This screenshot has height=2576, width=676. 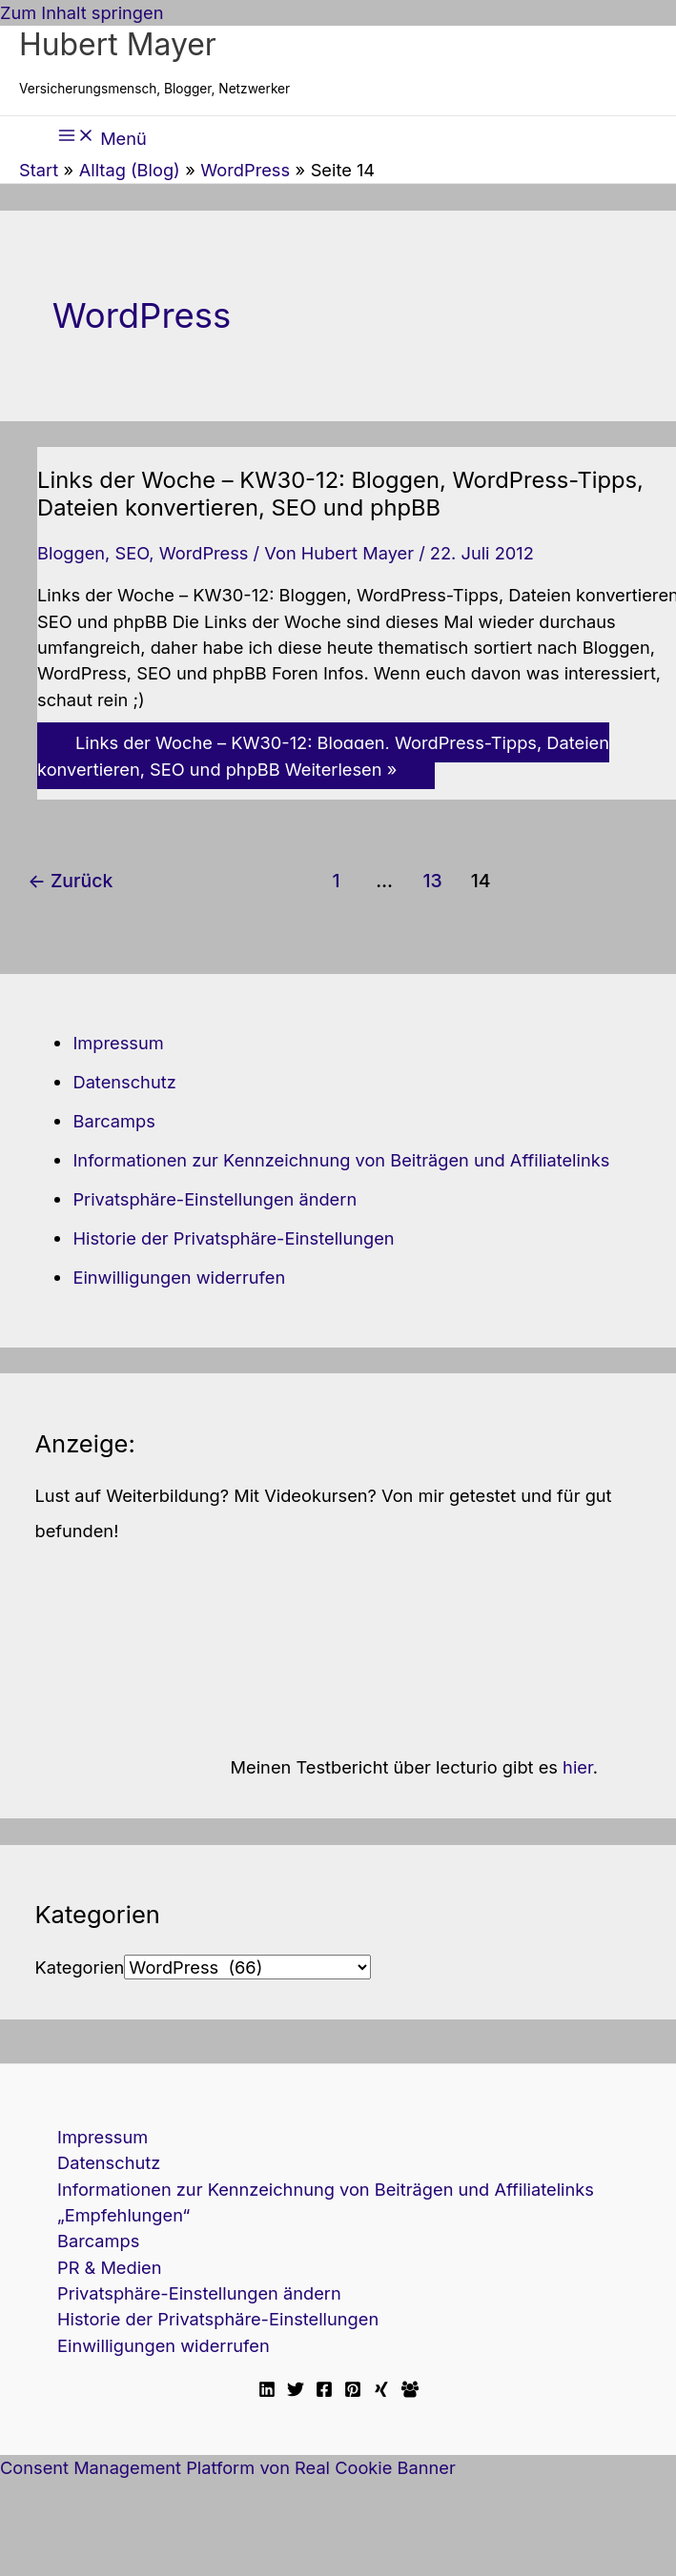 I want to click on Hubert Mayer, so click(x=117, y=44).